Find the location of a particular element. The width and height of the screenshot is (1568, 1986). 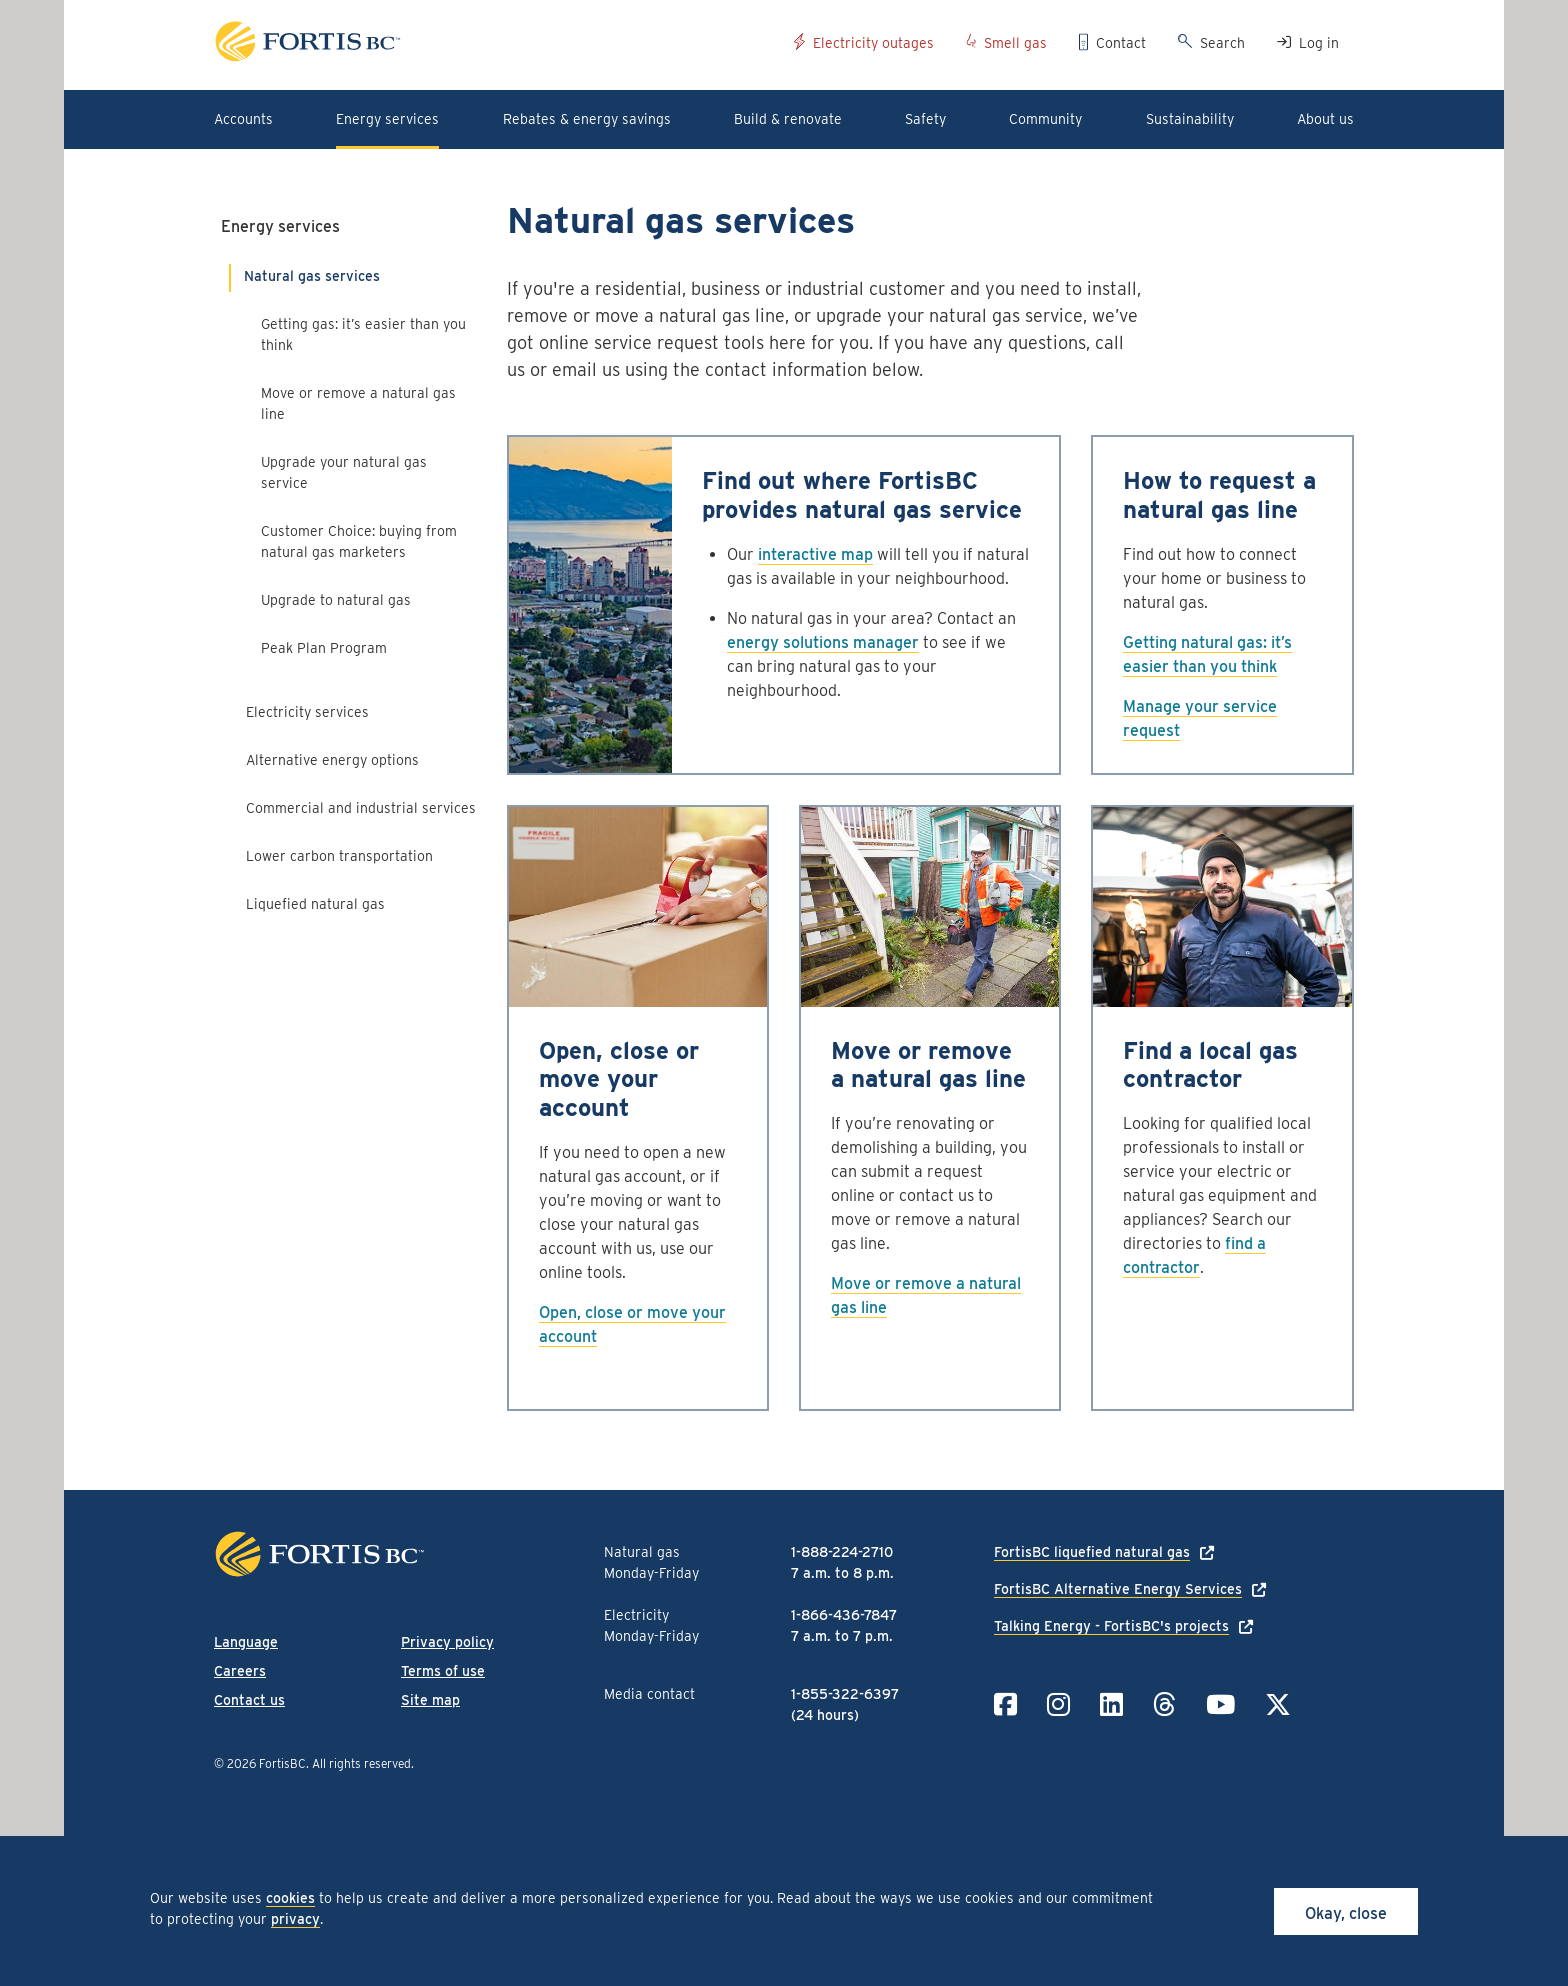

Language is located at coordinates (246, 1642).